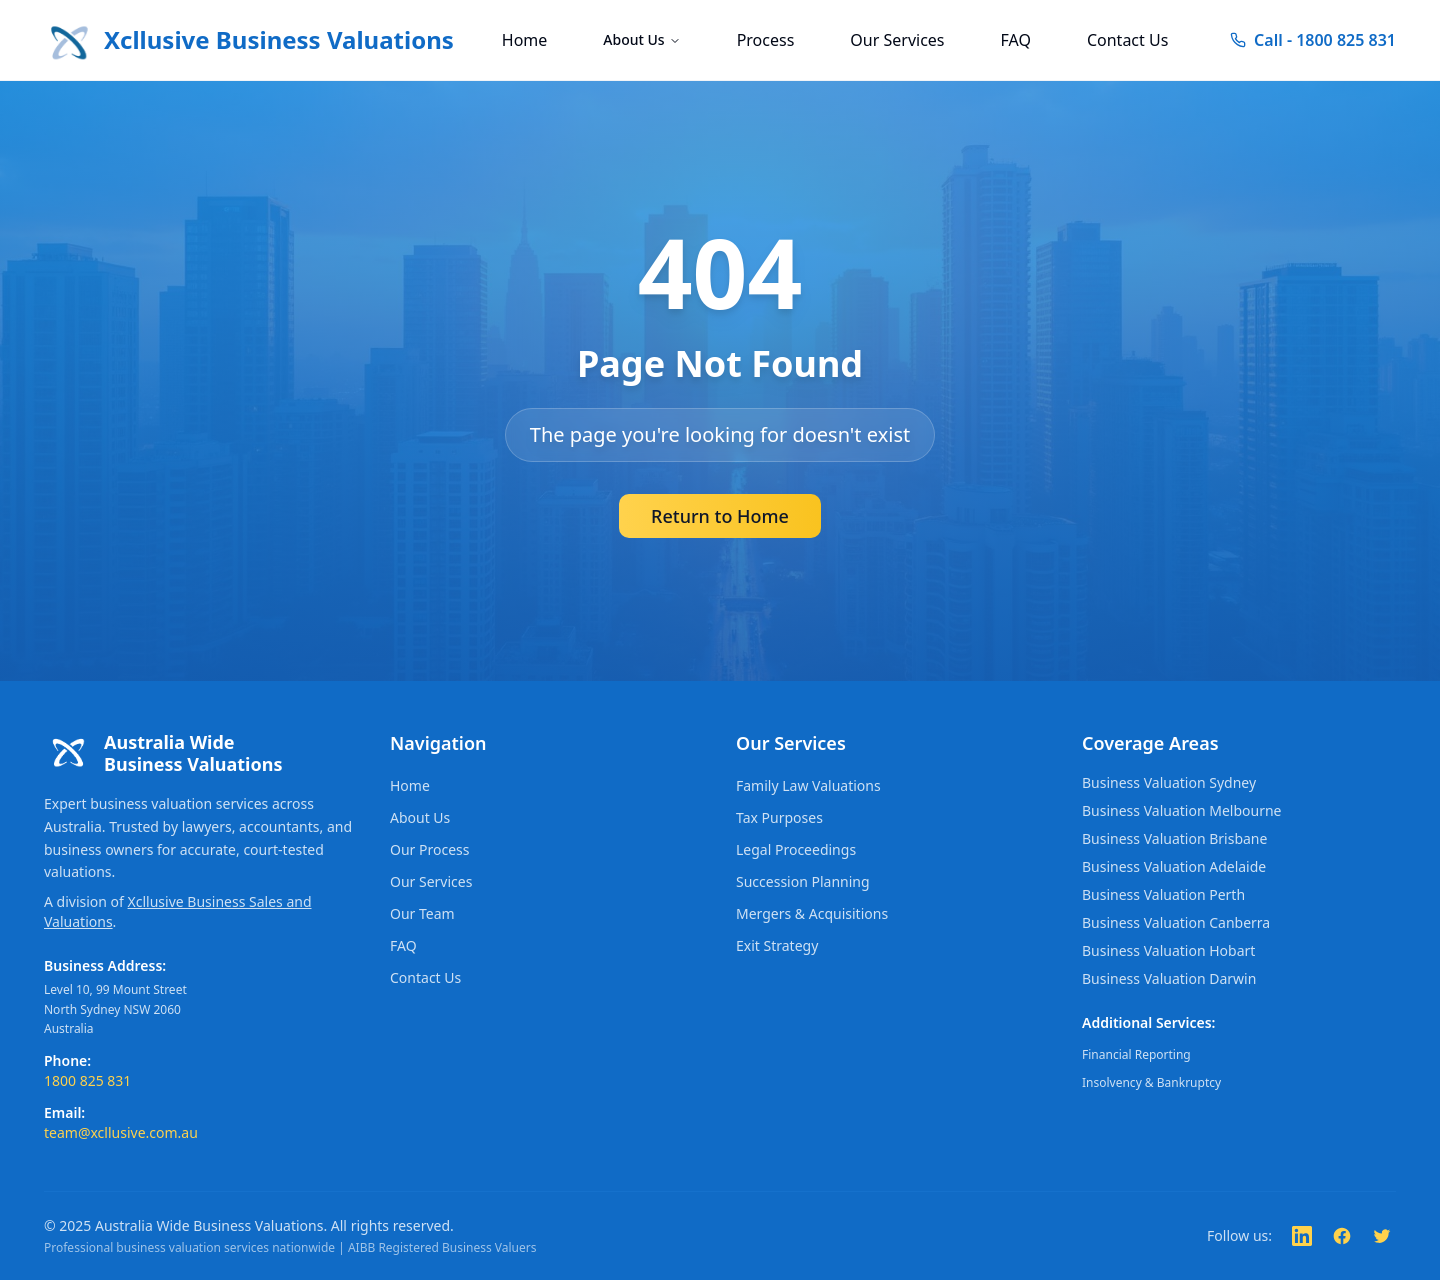 Image resolution: width=1440 pixels, height=1280 pixels. I want to click on FAQ, so click(1016, 40).